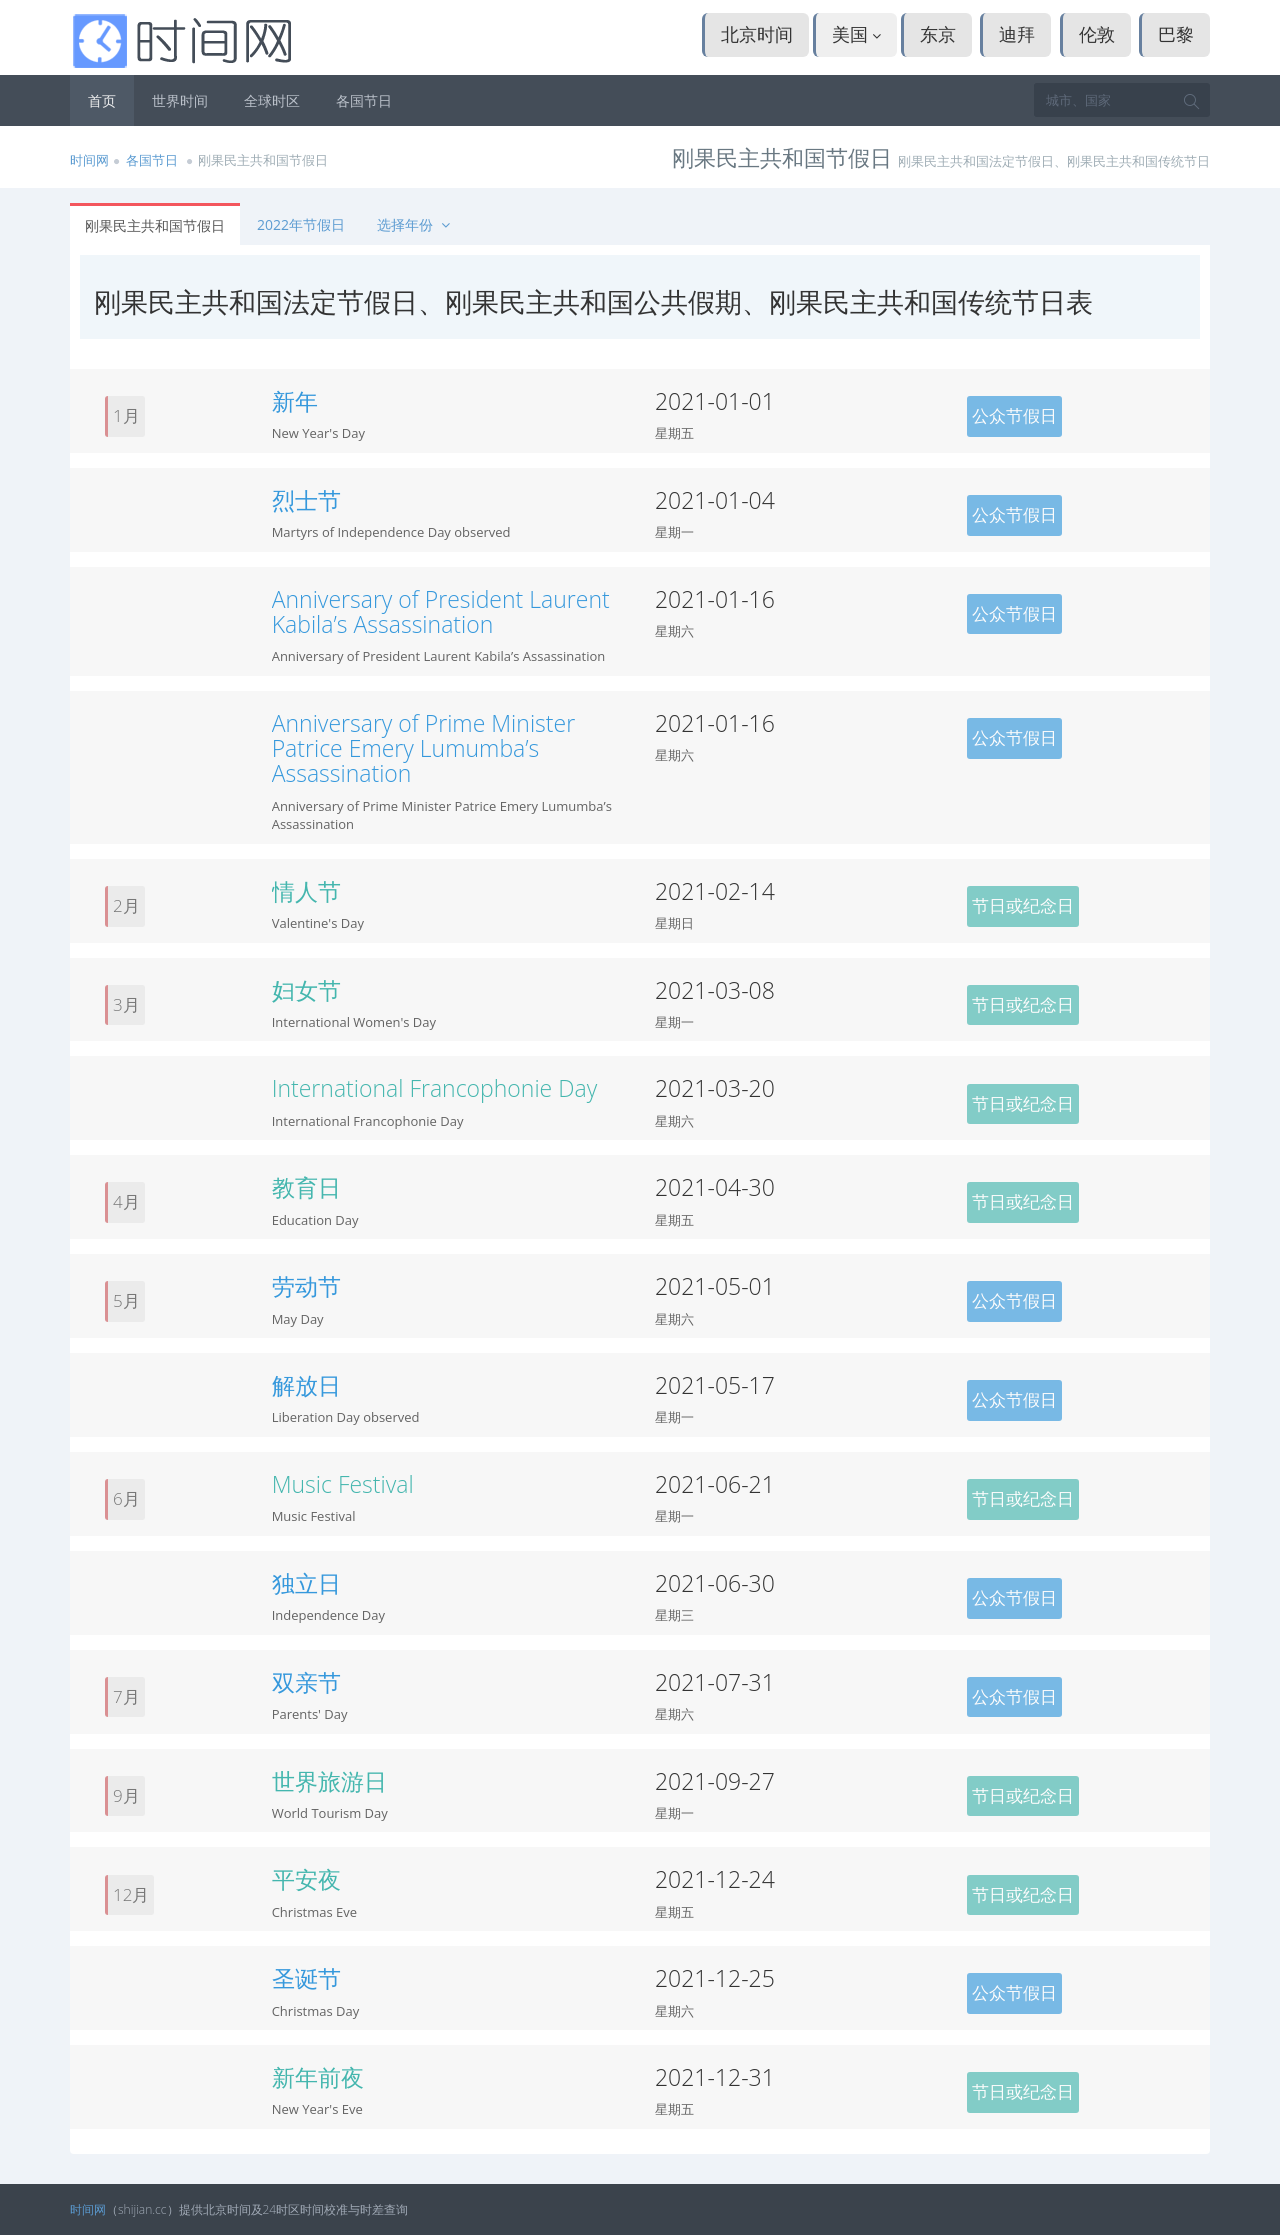 The image size is (1280, 2235). I want to click on Anniversary of President Laurent Kabila’s Assassination, so click(441, 611).